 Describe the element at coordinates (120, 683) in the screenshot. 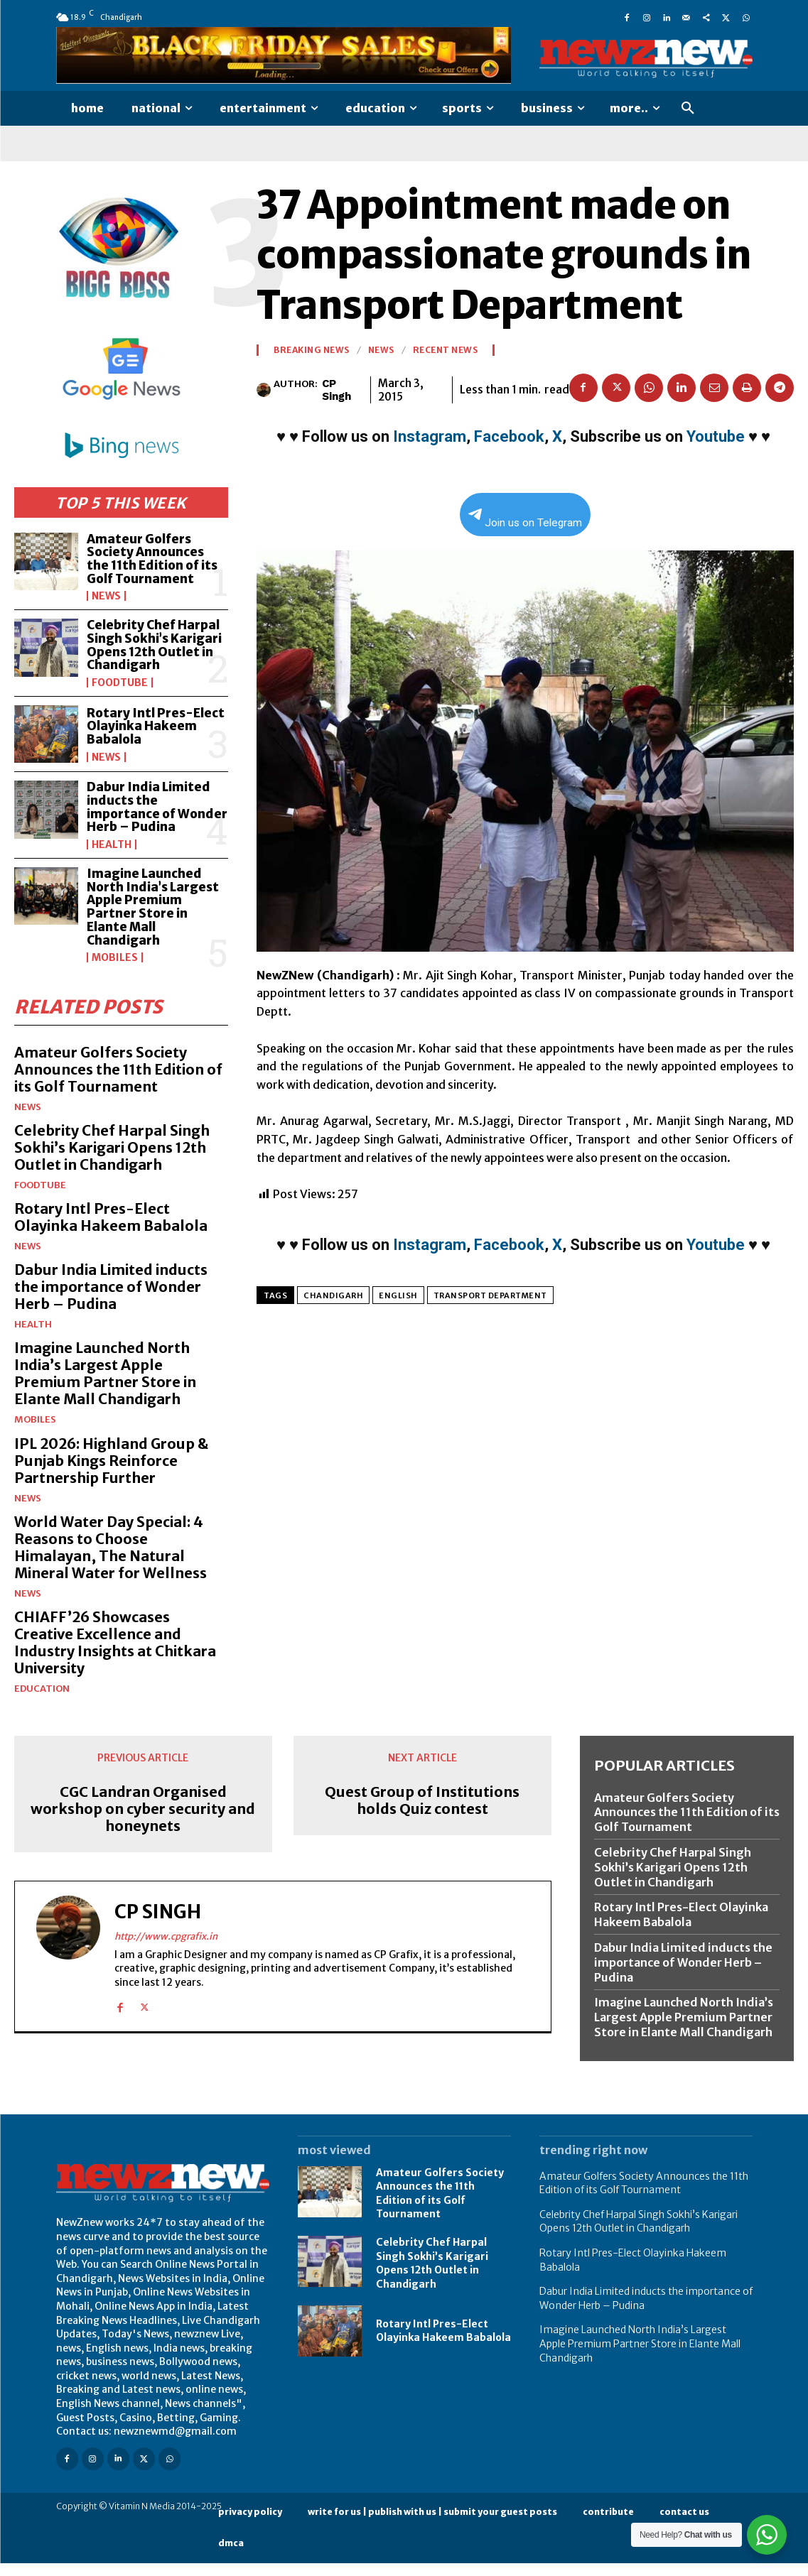

I see `FoodTube` at that location.